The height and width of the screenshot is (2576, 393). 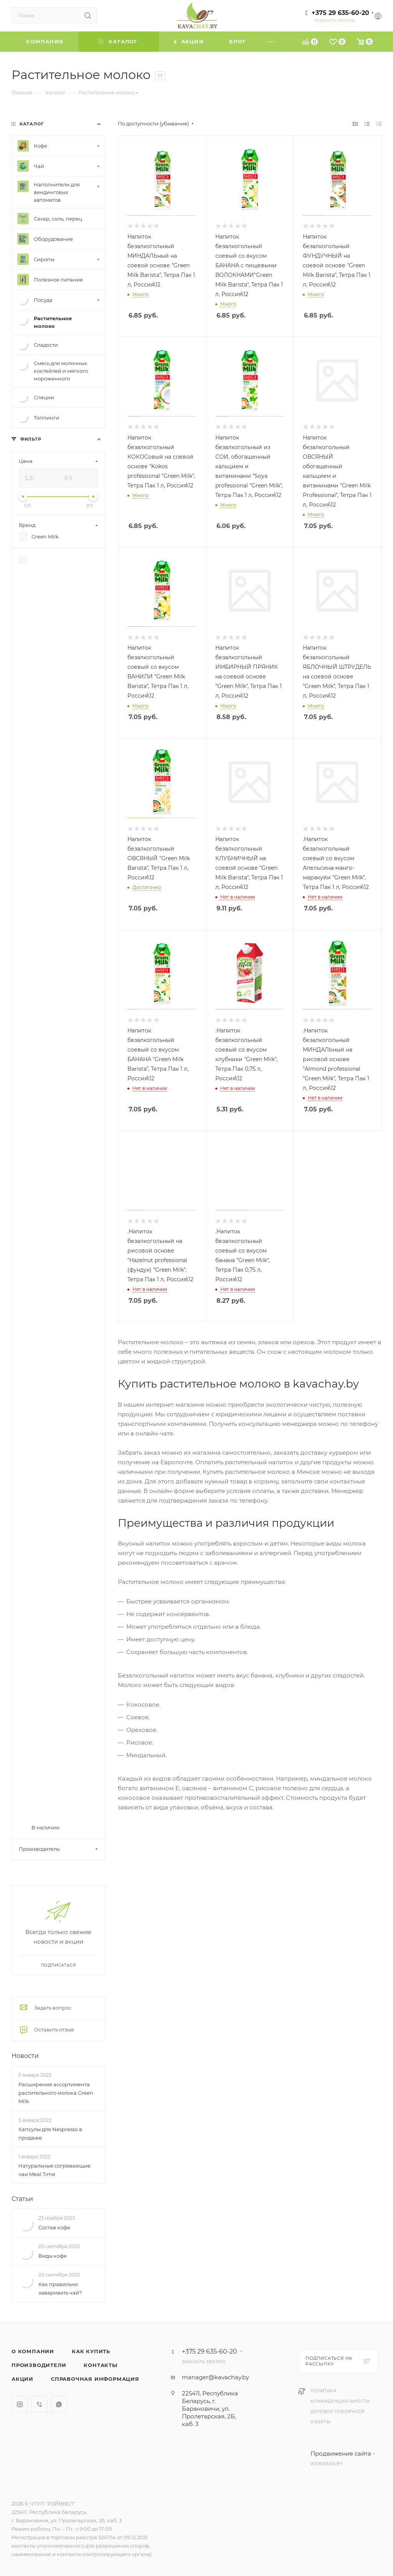 What do you see at coordinates (60, 2288) in the screenshot?
I see `Как правильно заваривать чай?` at bounding box center [60, 2288].